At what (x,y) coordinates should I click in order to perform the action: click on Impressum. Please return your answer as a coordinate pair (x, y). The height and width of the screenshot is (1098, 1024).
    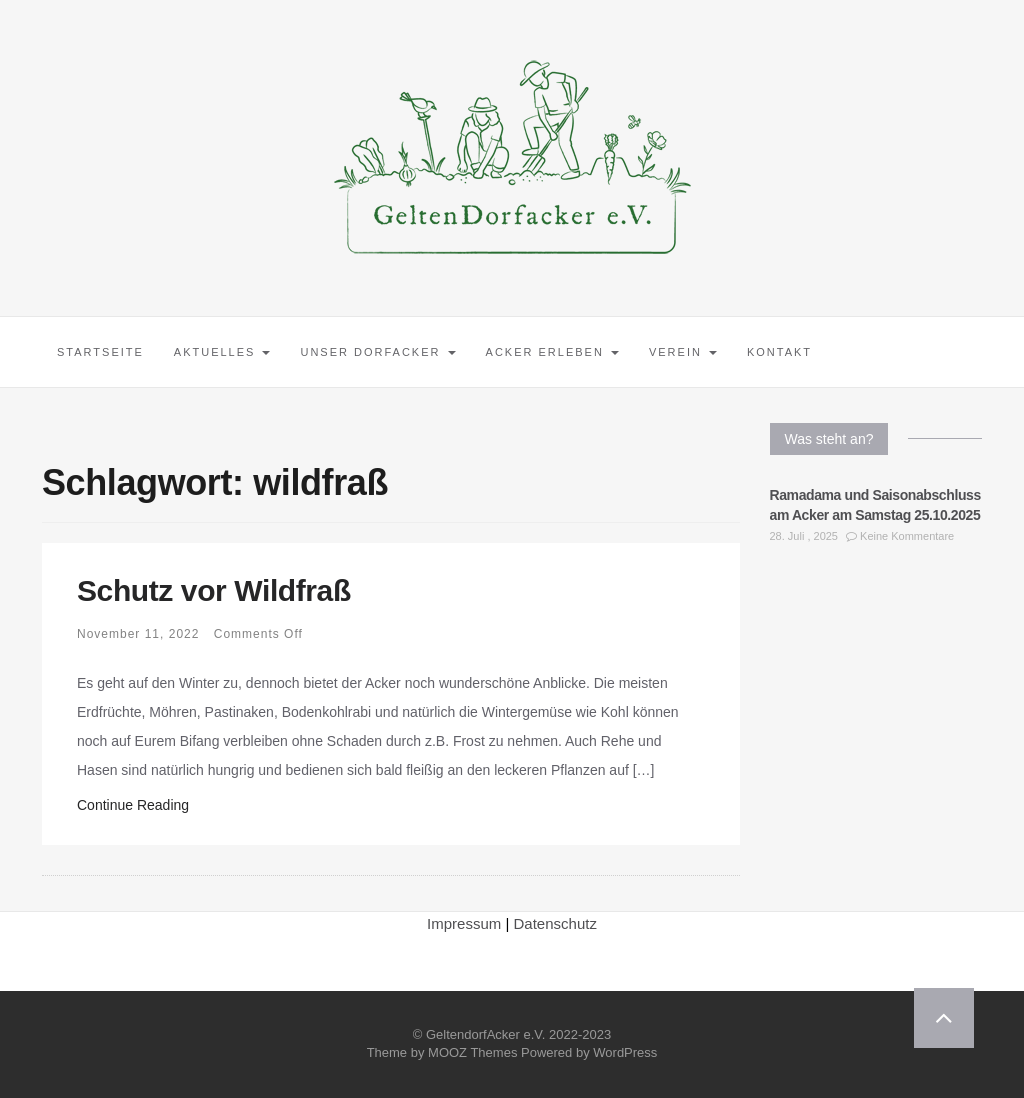
    Looking at the image, I should click on (464, 923).